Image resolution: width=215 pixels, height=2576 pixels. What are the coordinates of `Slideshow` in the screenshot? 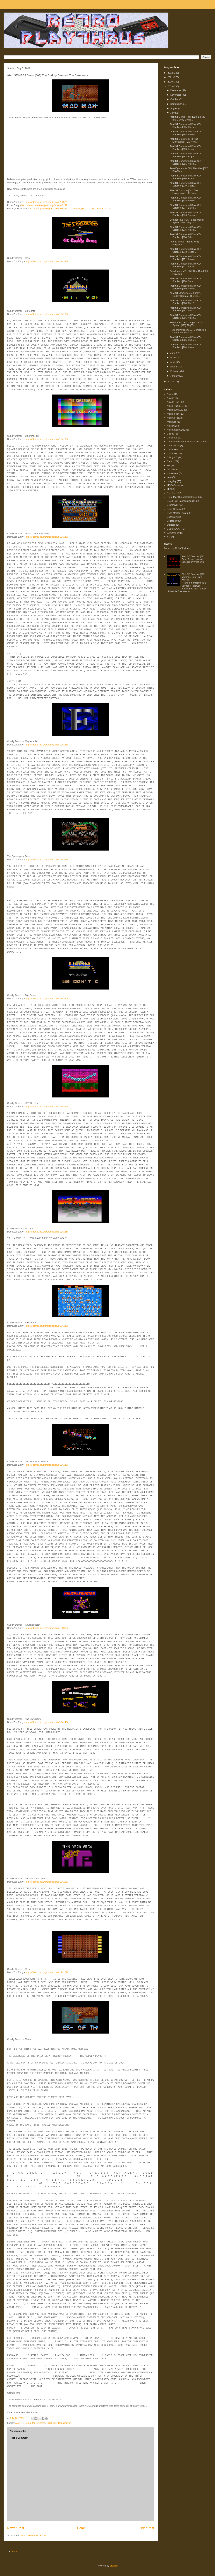 It's located at (172, 521).